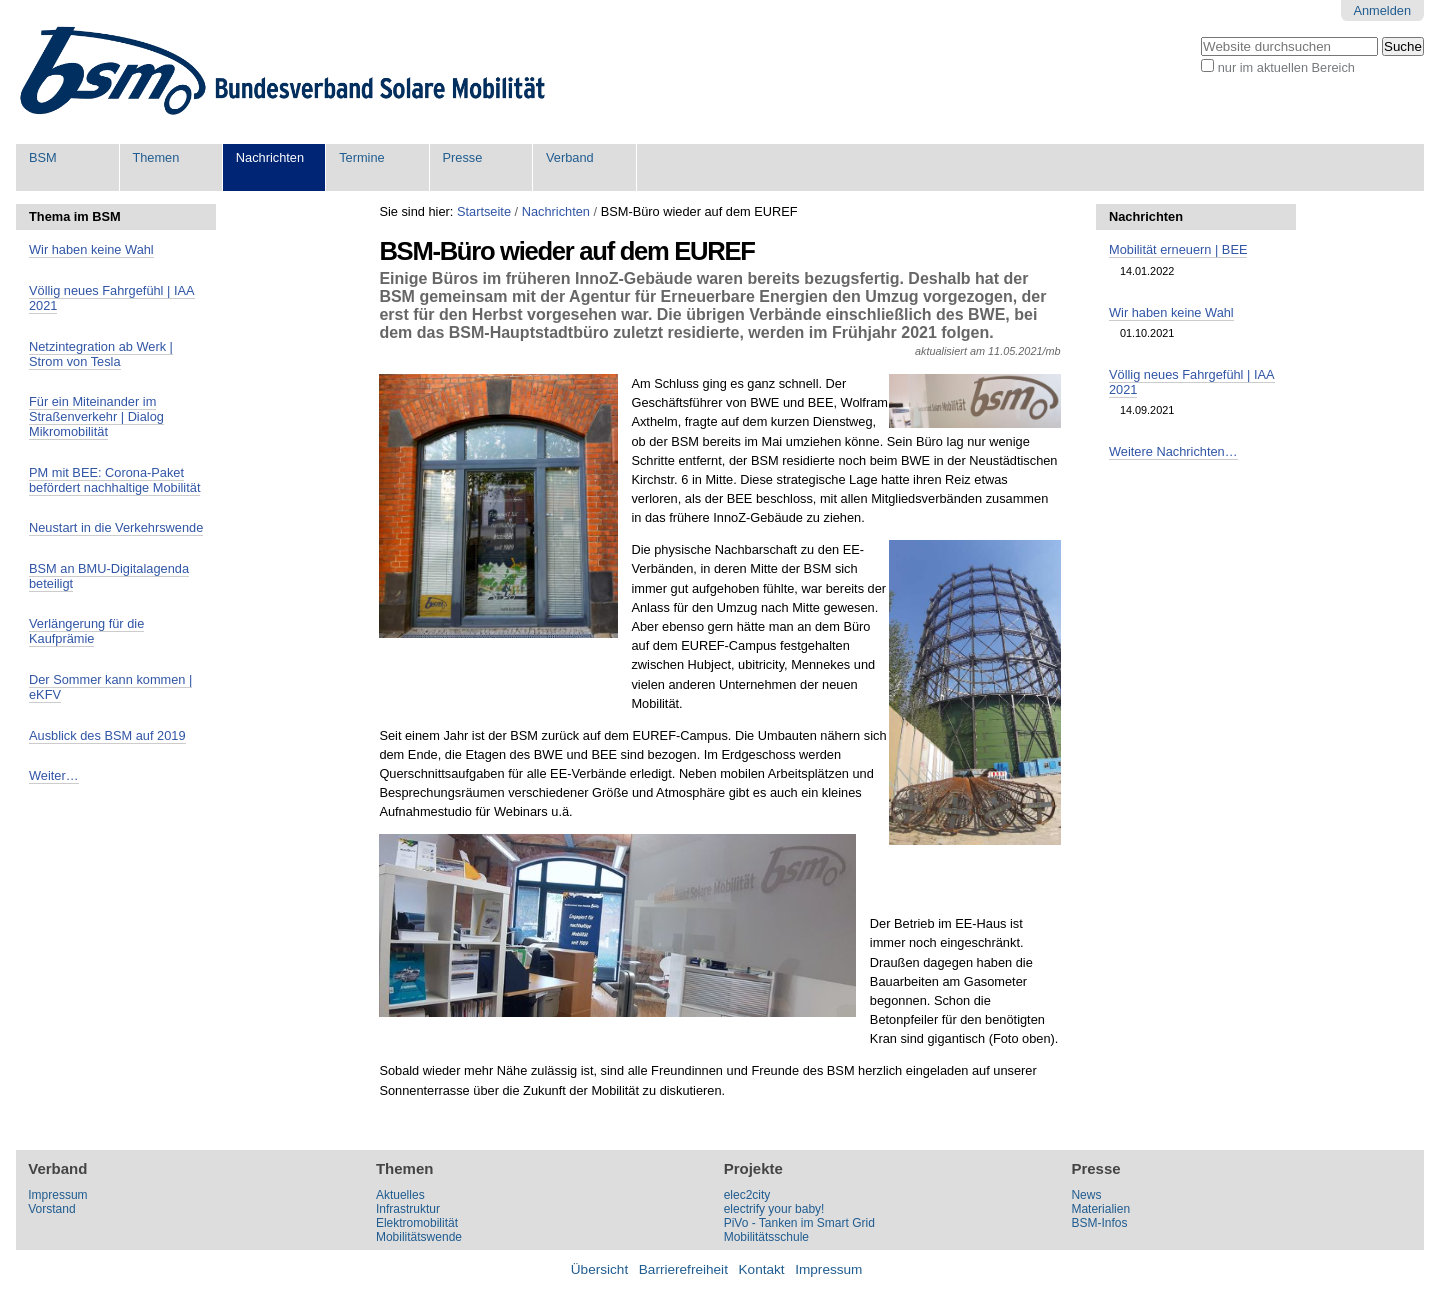  Describe the element at coordinates (116, 527) in the screenshot. I see `Neustart in die Verkehrswende` at that location.